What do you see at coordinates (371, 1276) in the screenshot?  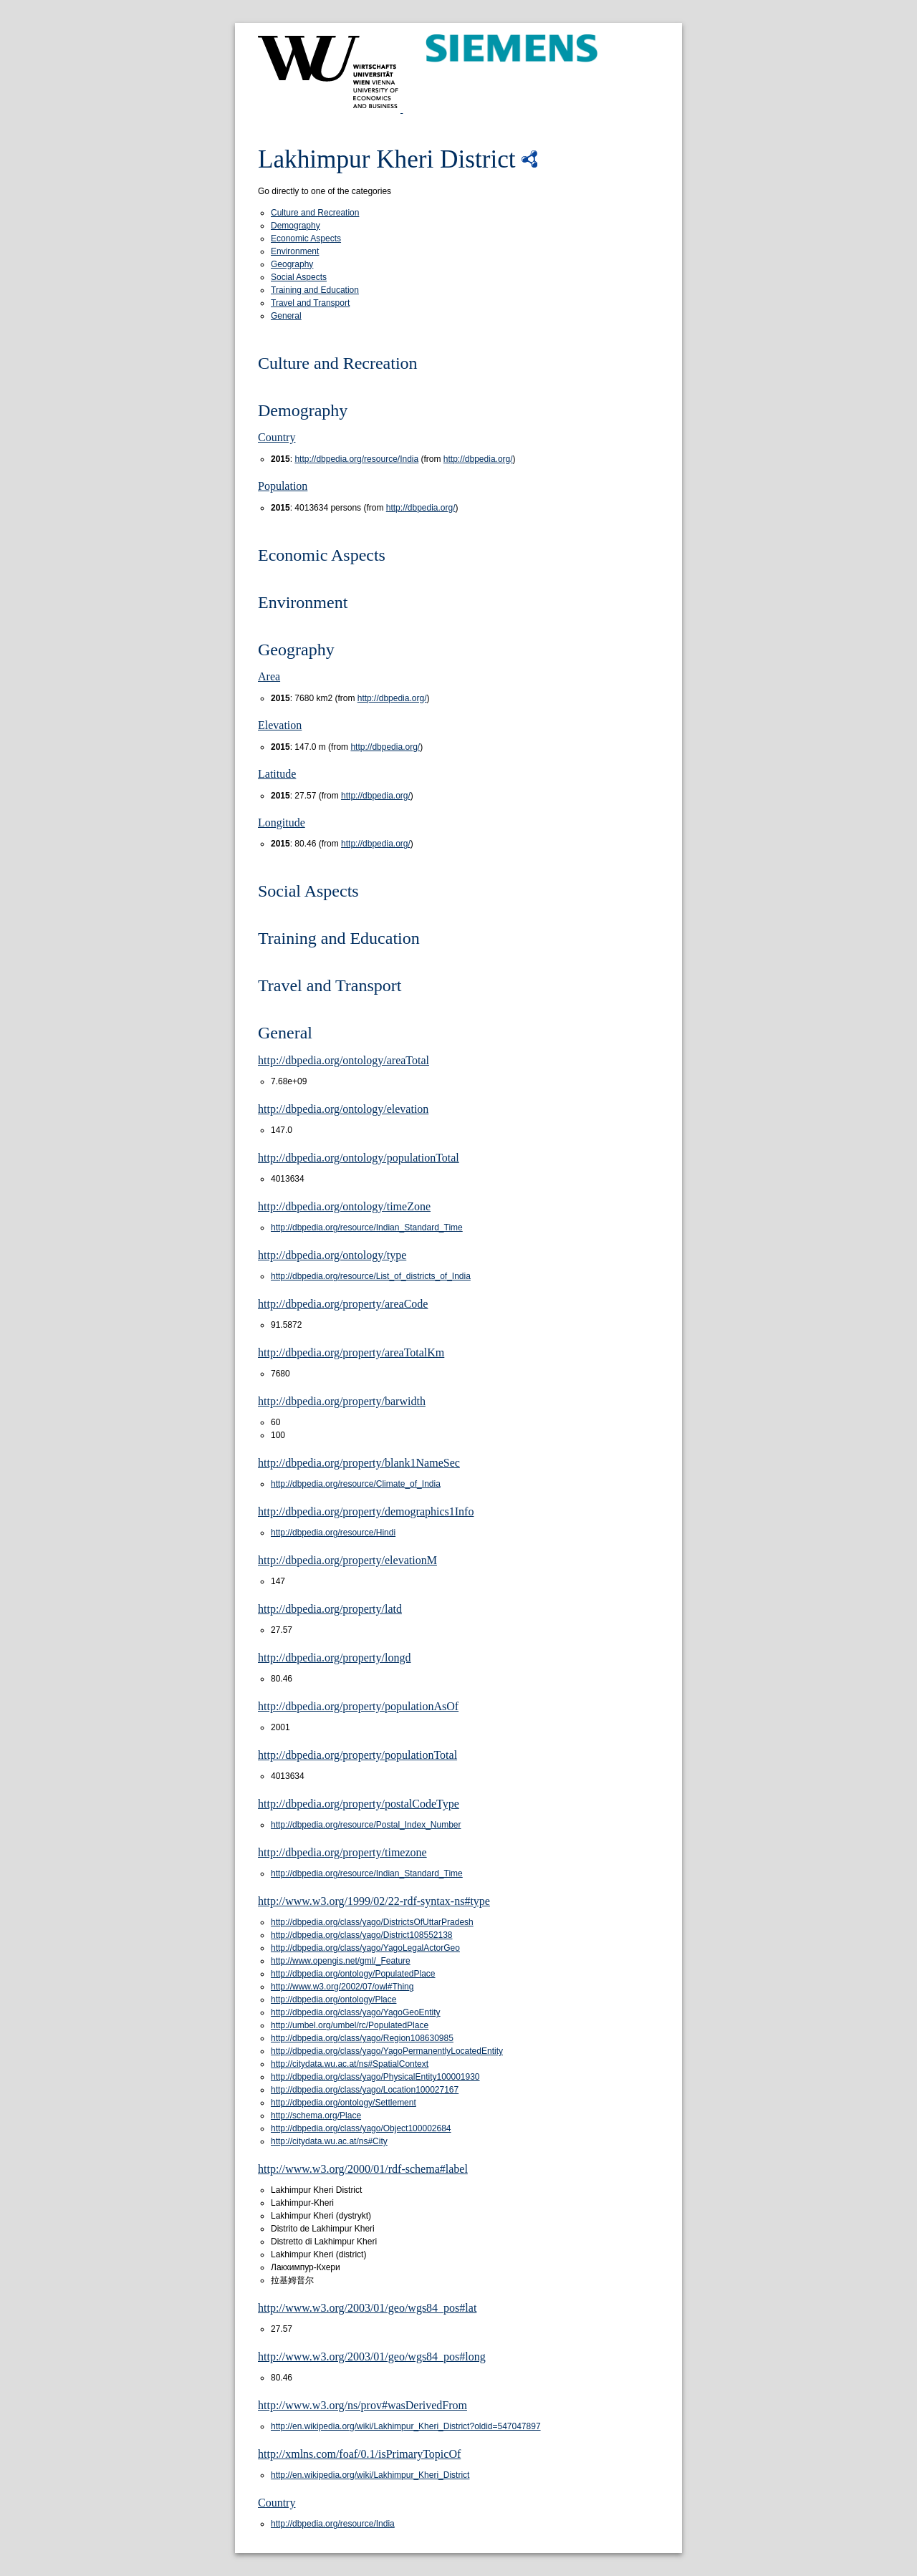 I see `http://dbpedia.org/resource/List_of_districts_of_India` at bounding box center [371, 1276].